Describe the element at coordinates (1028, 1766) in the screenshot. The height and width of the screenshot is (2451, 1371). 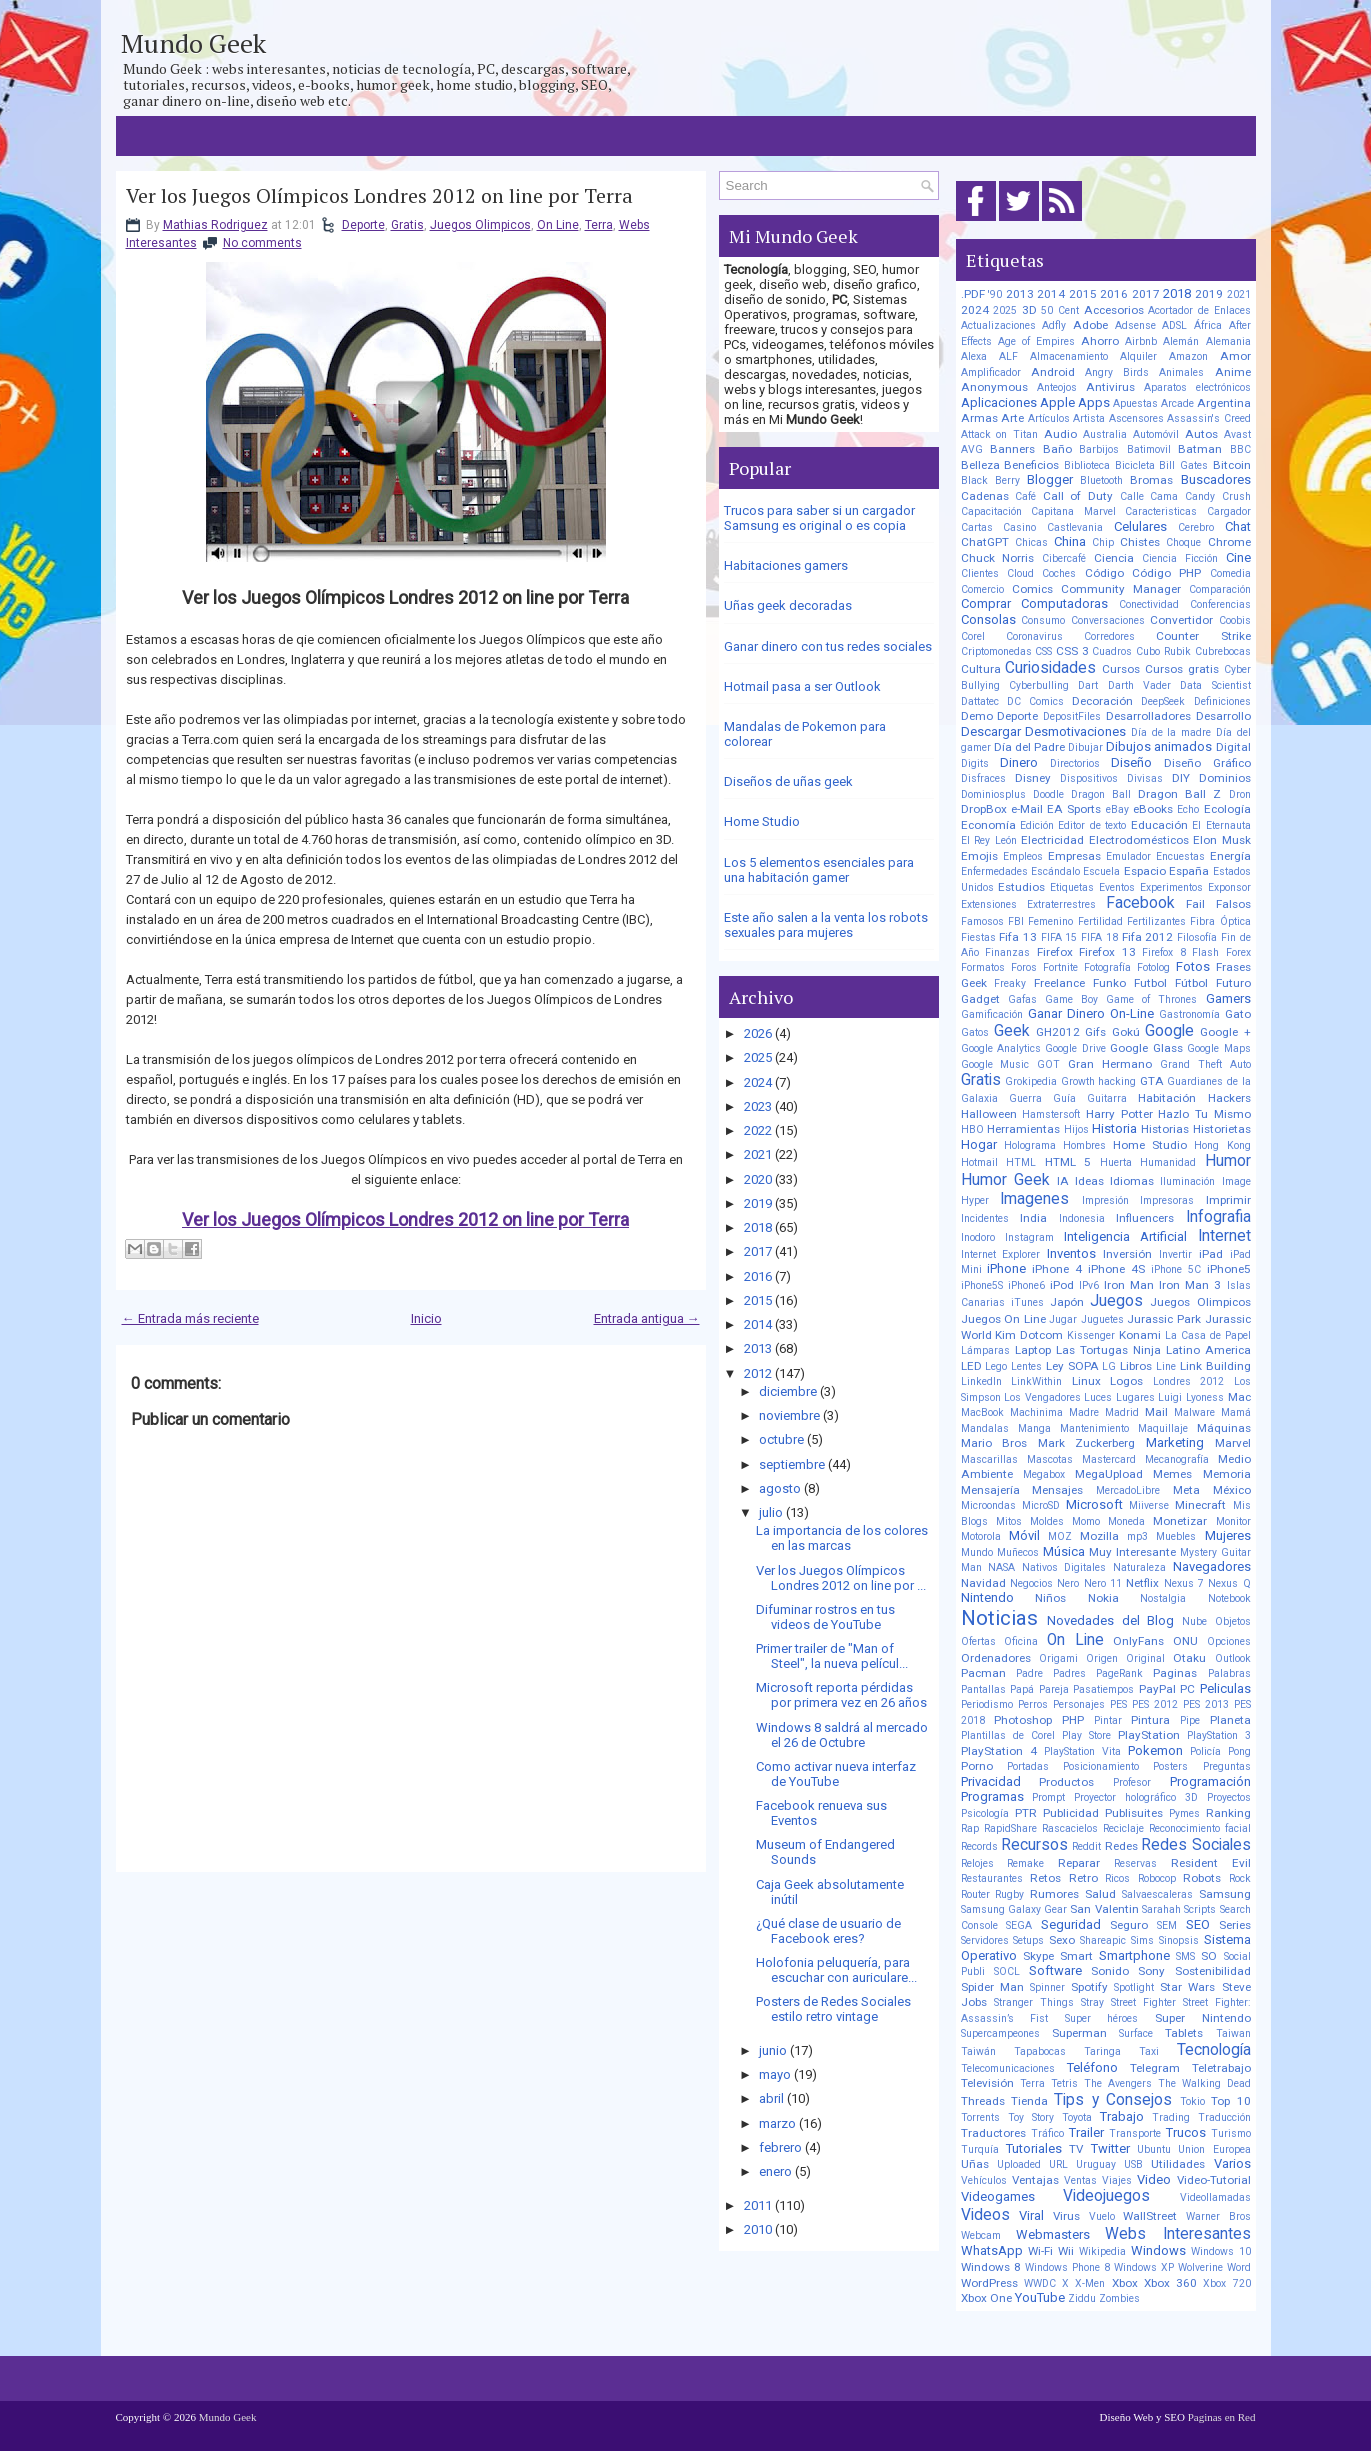
I see `Portadas` at that location.